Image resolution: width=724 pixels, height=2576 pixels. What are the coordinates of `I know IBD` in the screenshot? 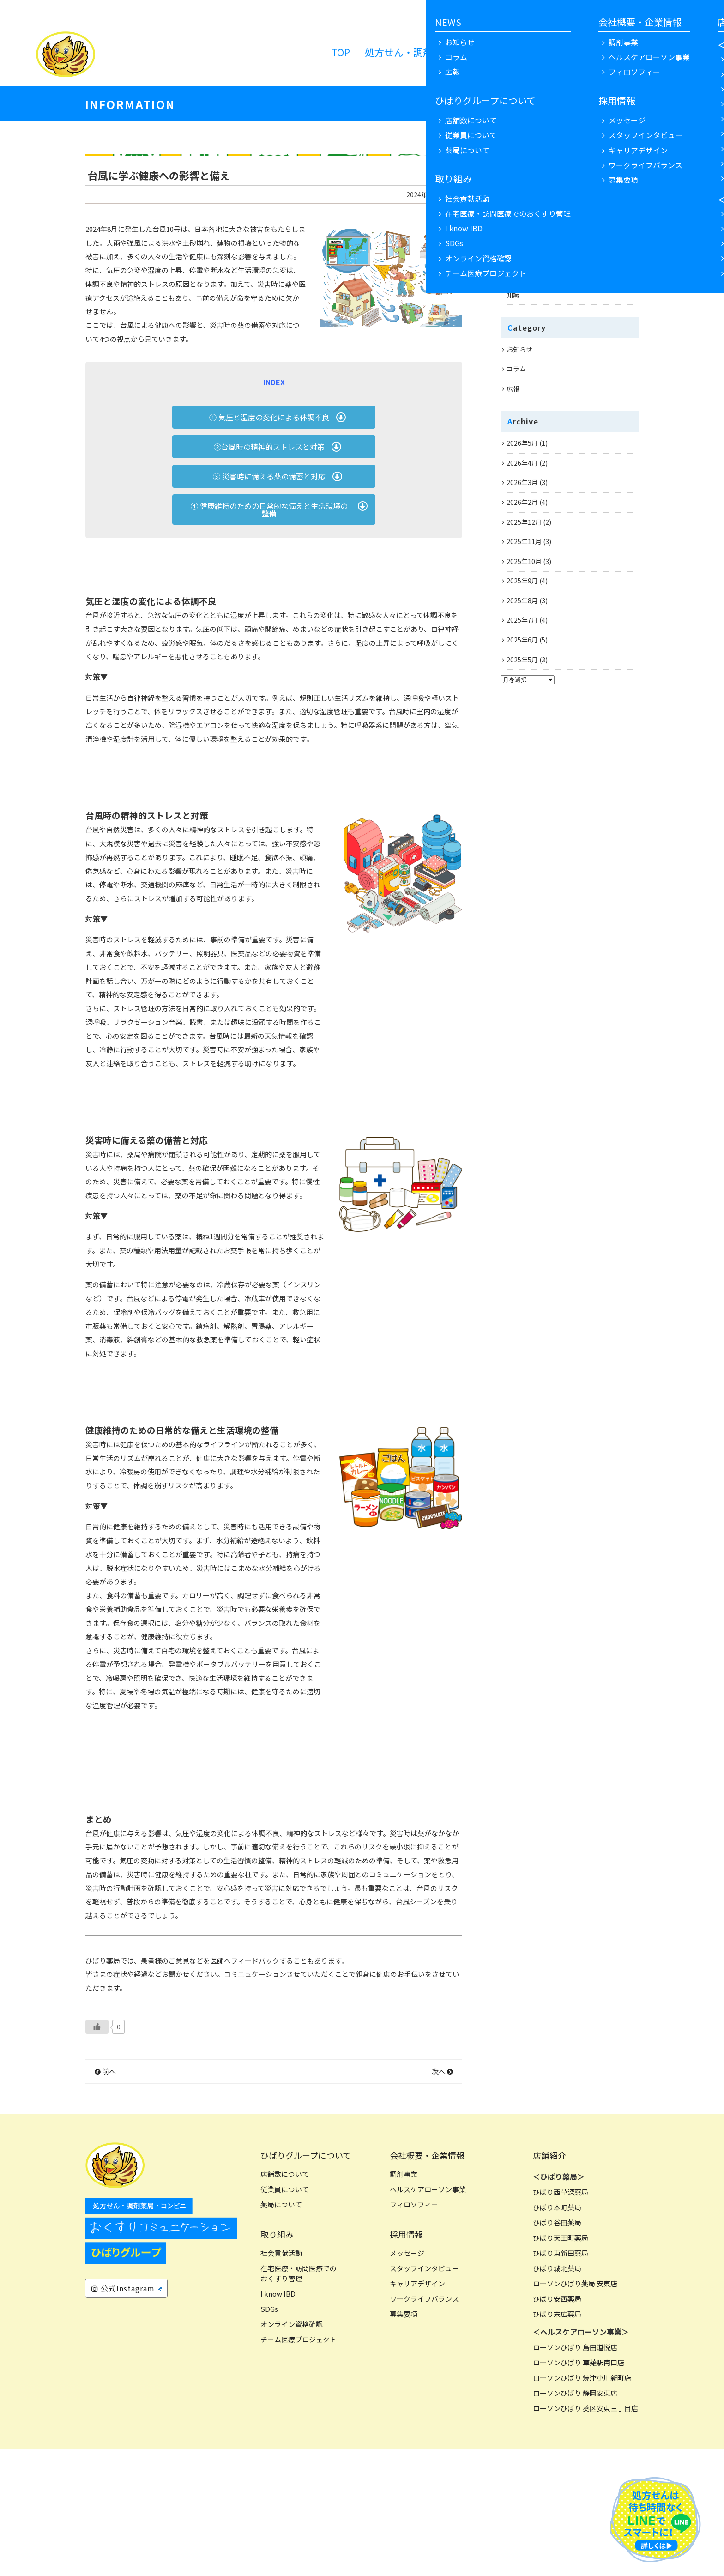 It's located at (278, 2421).